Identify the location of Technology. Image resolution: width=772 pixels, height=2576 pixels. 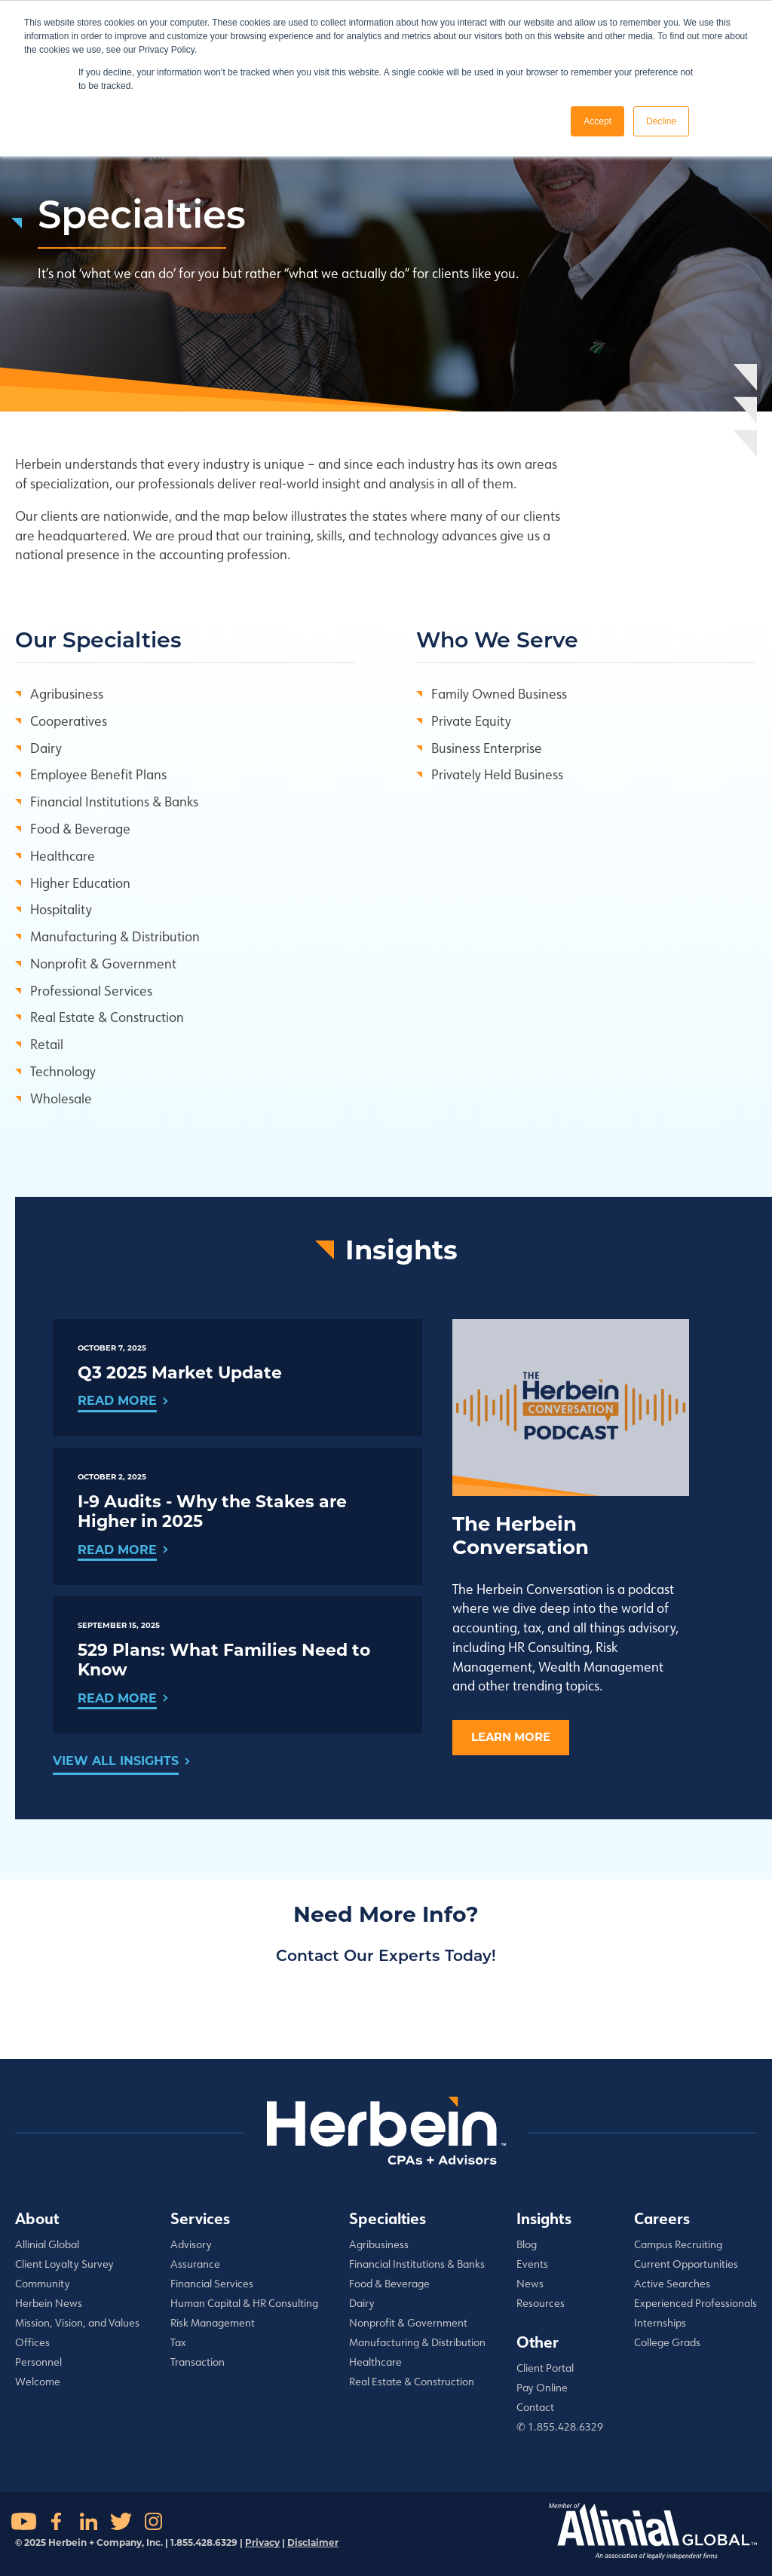
(63, 1071).